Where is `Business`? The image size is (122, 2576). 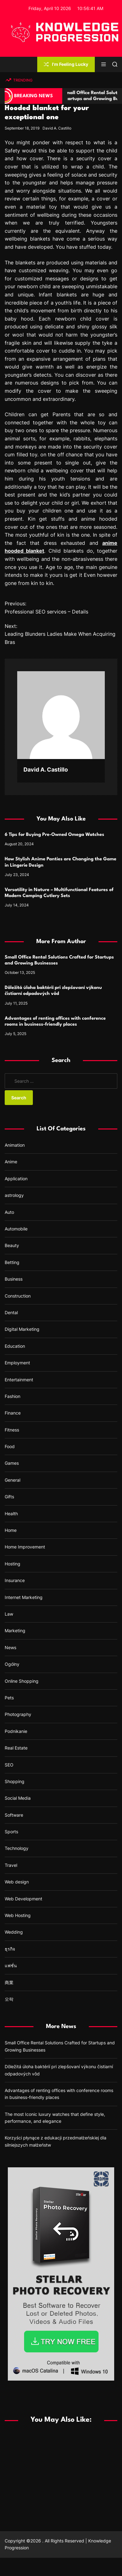
Business is located at coordinates (14, 1279).